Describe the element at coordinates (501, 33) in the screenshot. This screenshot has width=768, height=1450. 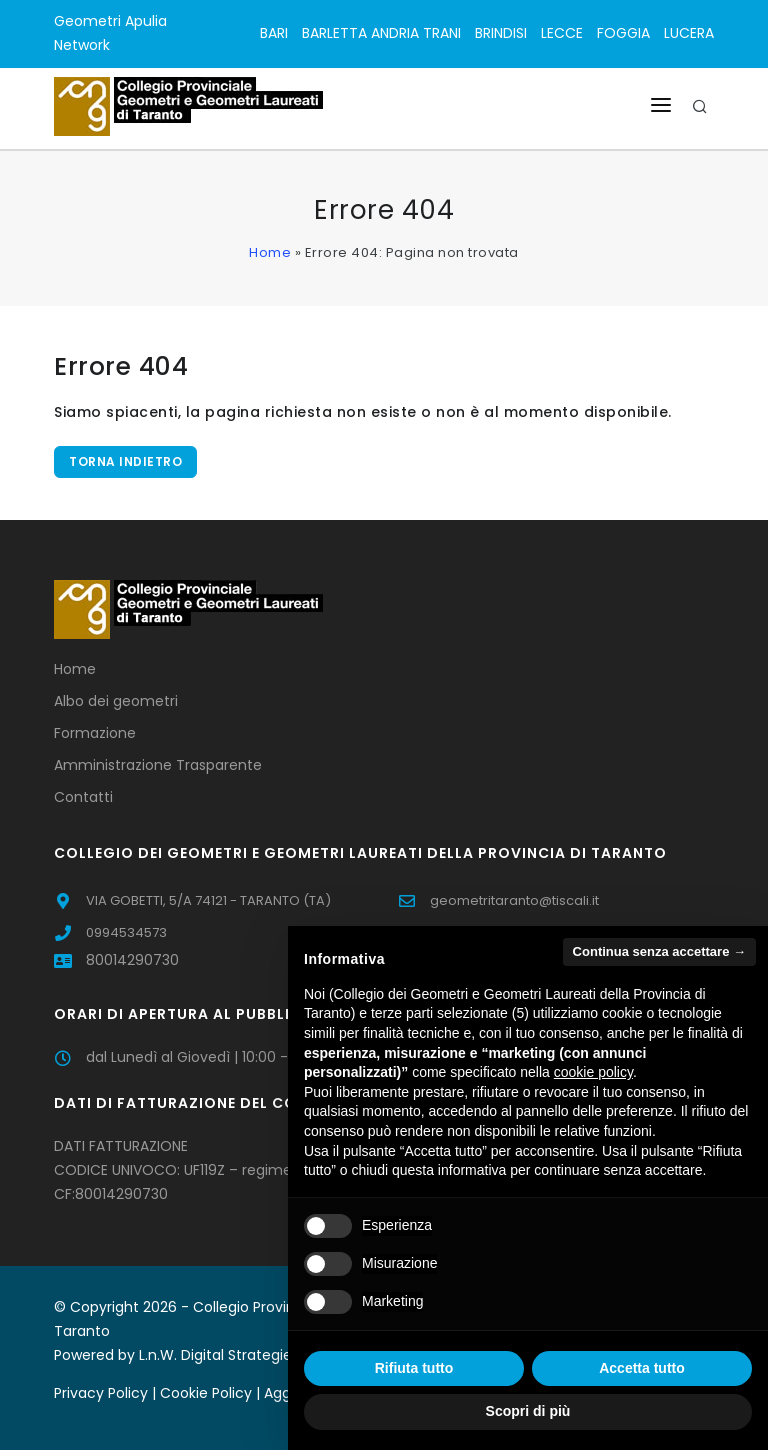
I see `BRINDISI` at that location.